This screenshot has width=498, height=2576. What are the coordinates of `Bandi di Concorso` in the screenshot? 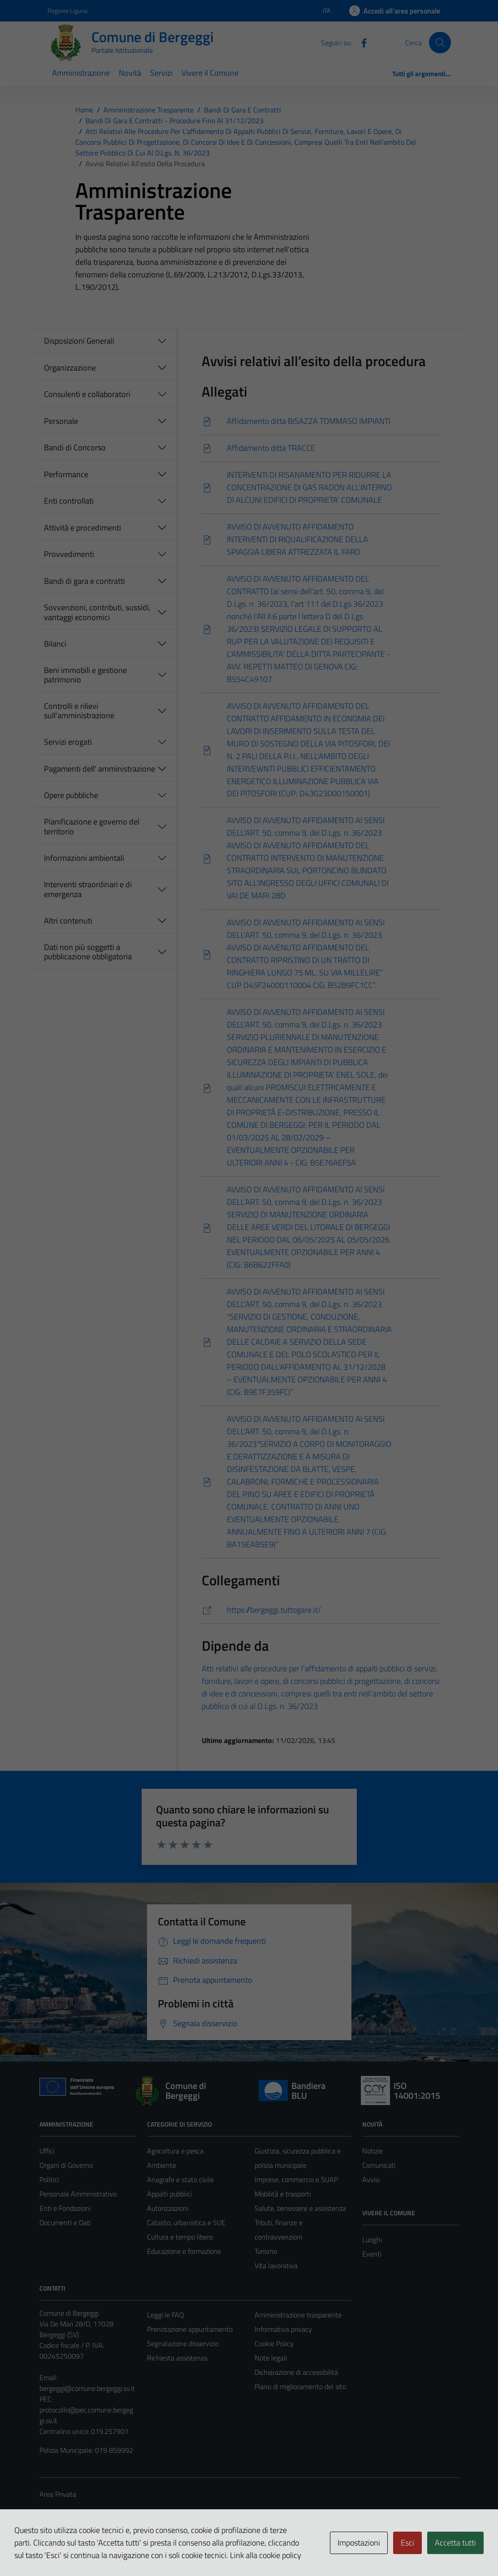 It's located at (75, 447).